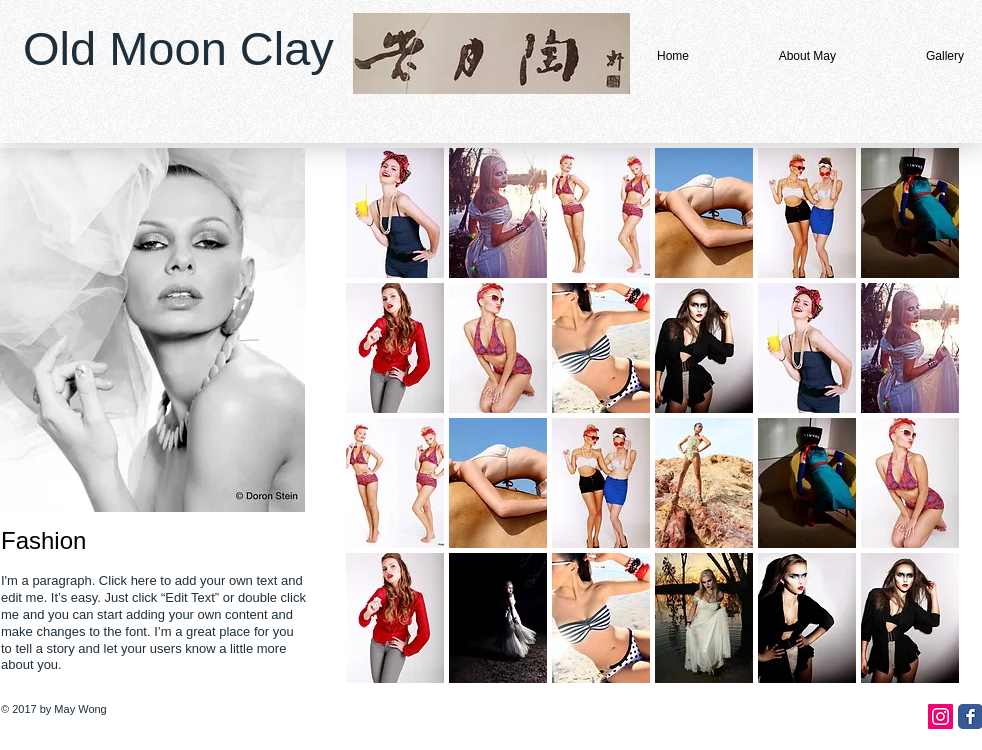  Describe the element at coordinates (395, 213) in the screenshot. I see `[button]` at that location.